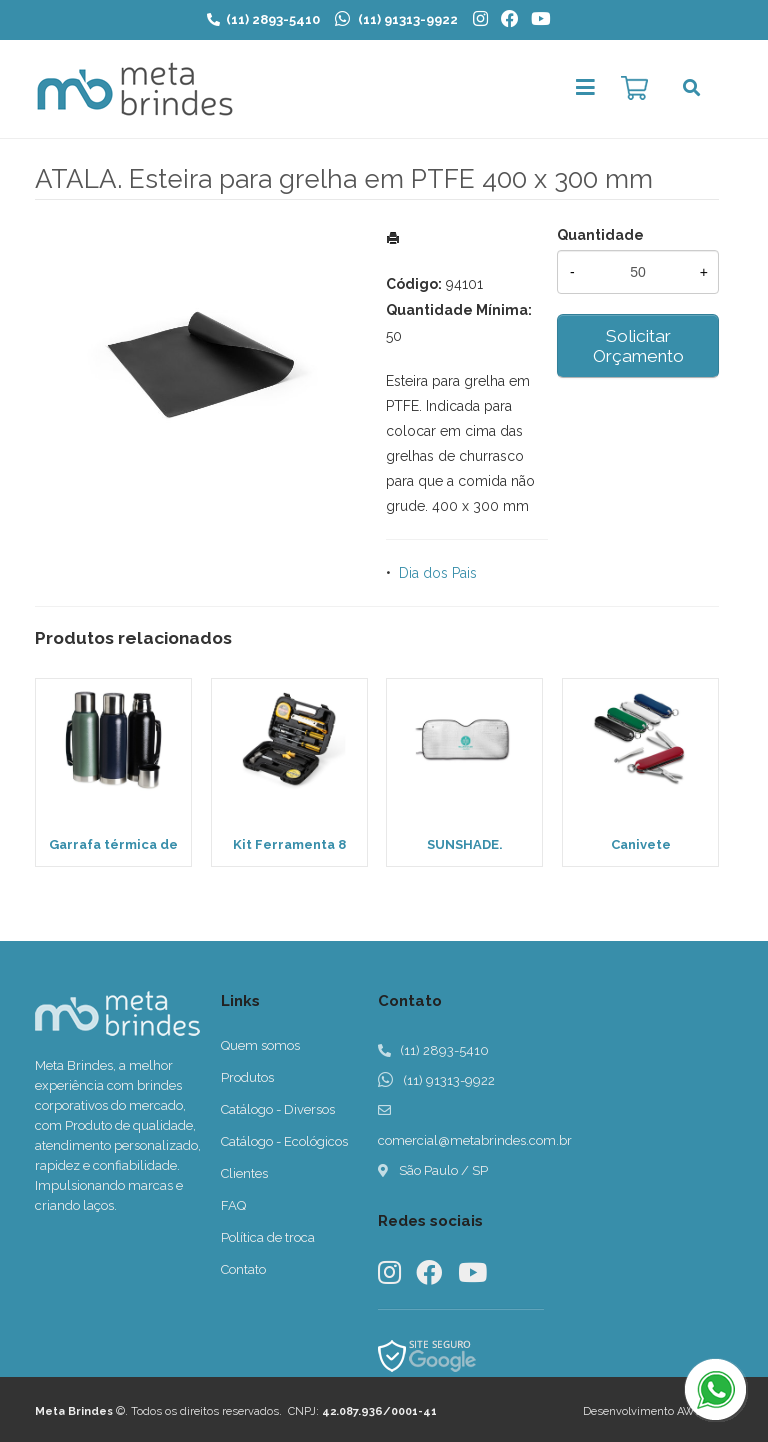 Image resolution: width=768 pixels, height=1442 pixels. I want to click on Quantidade, so click(600, 235).